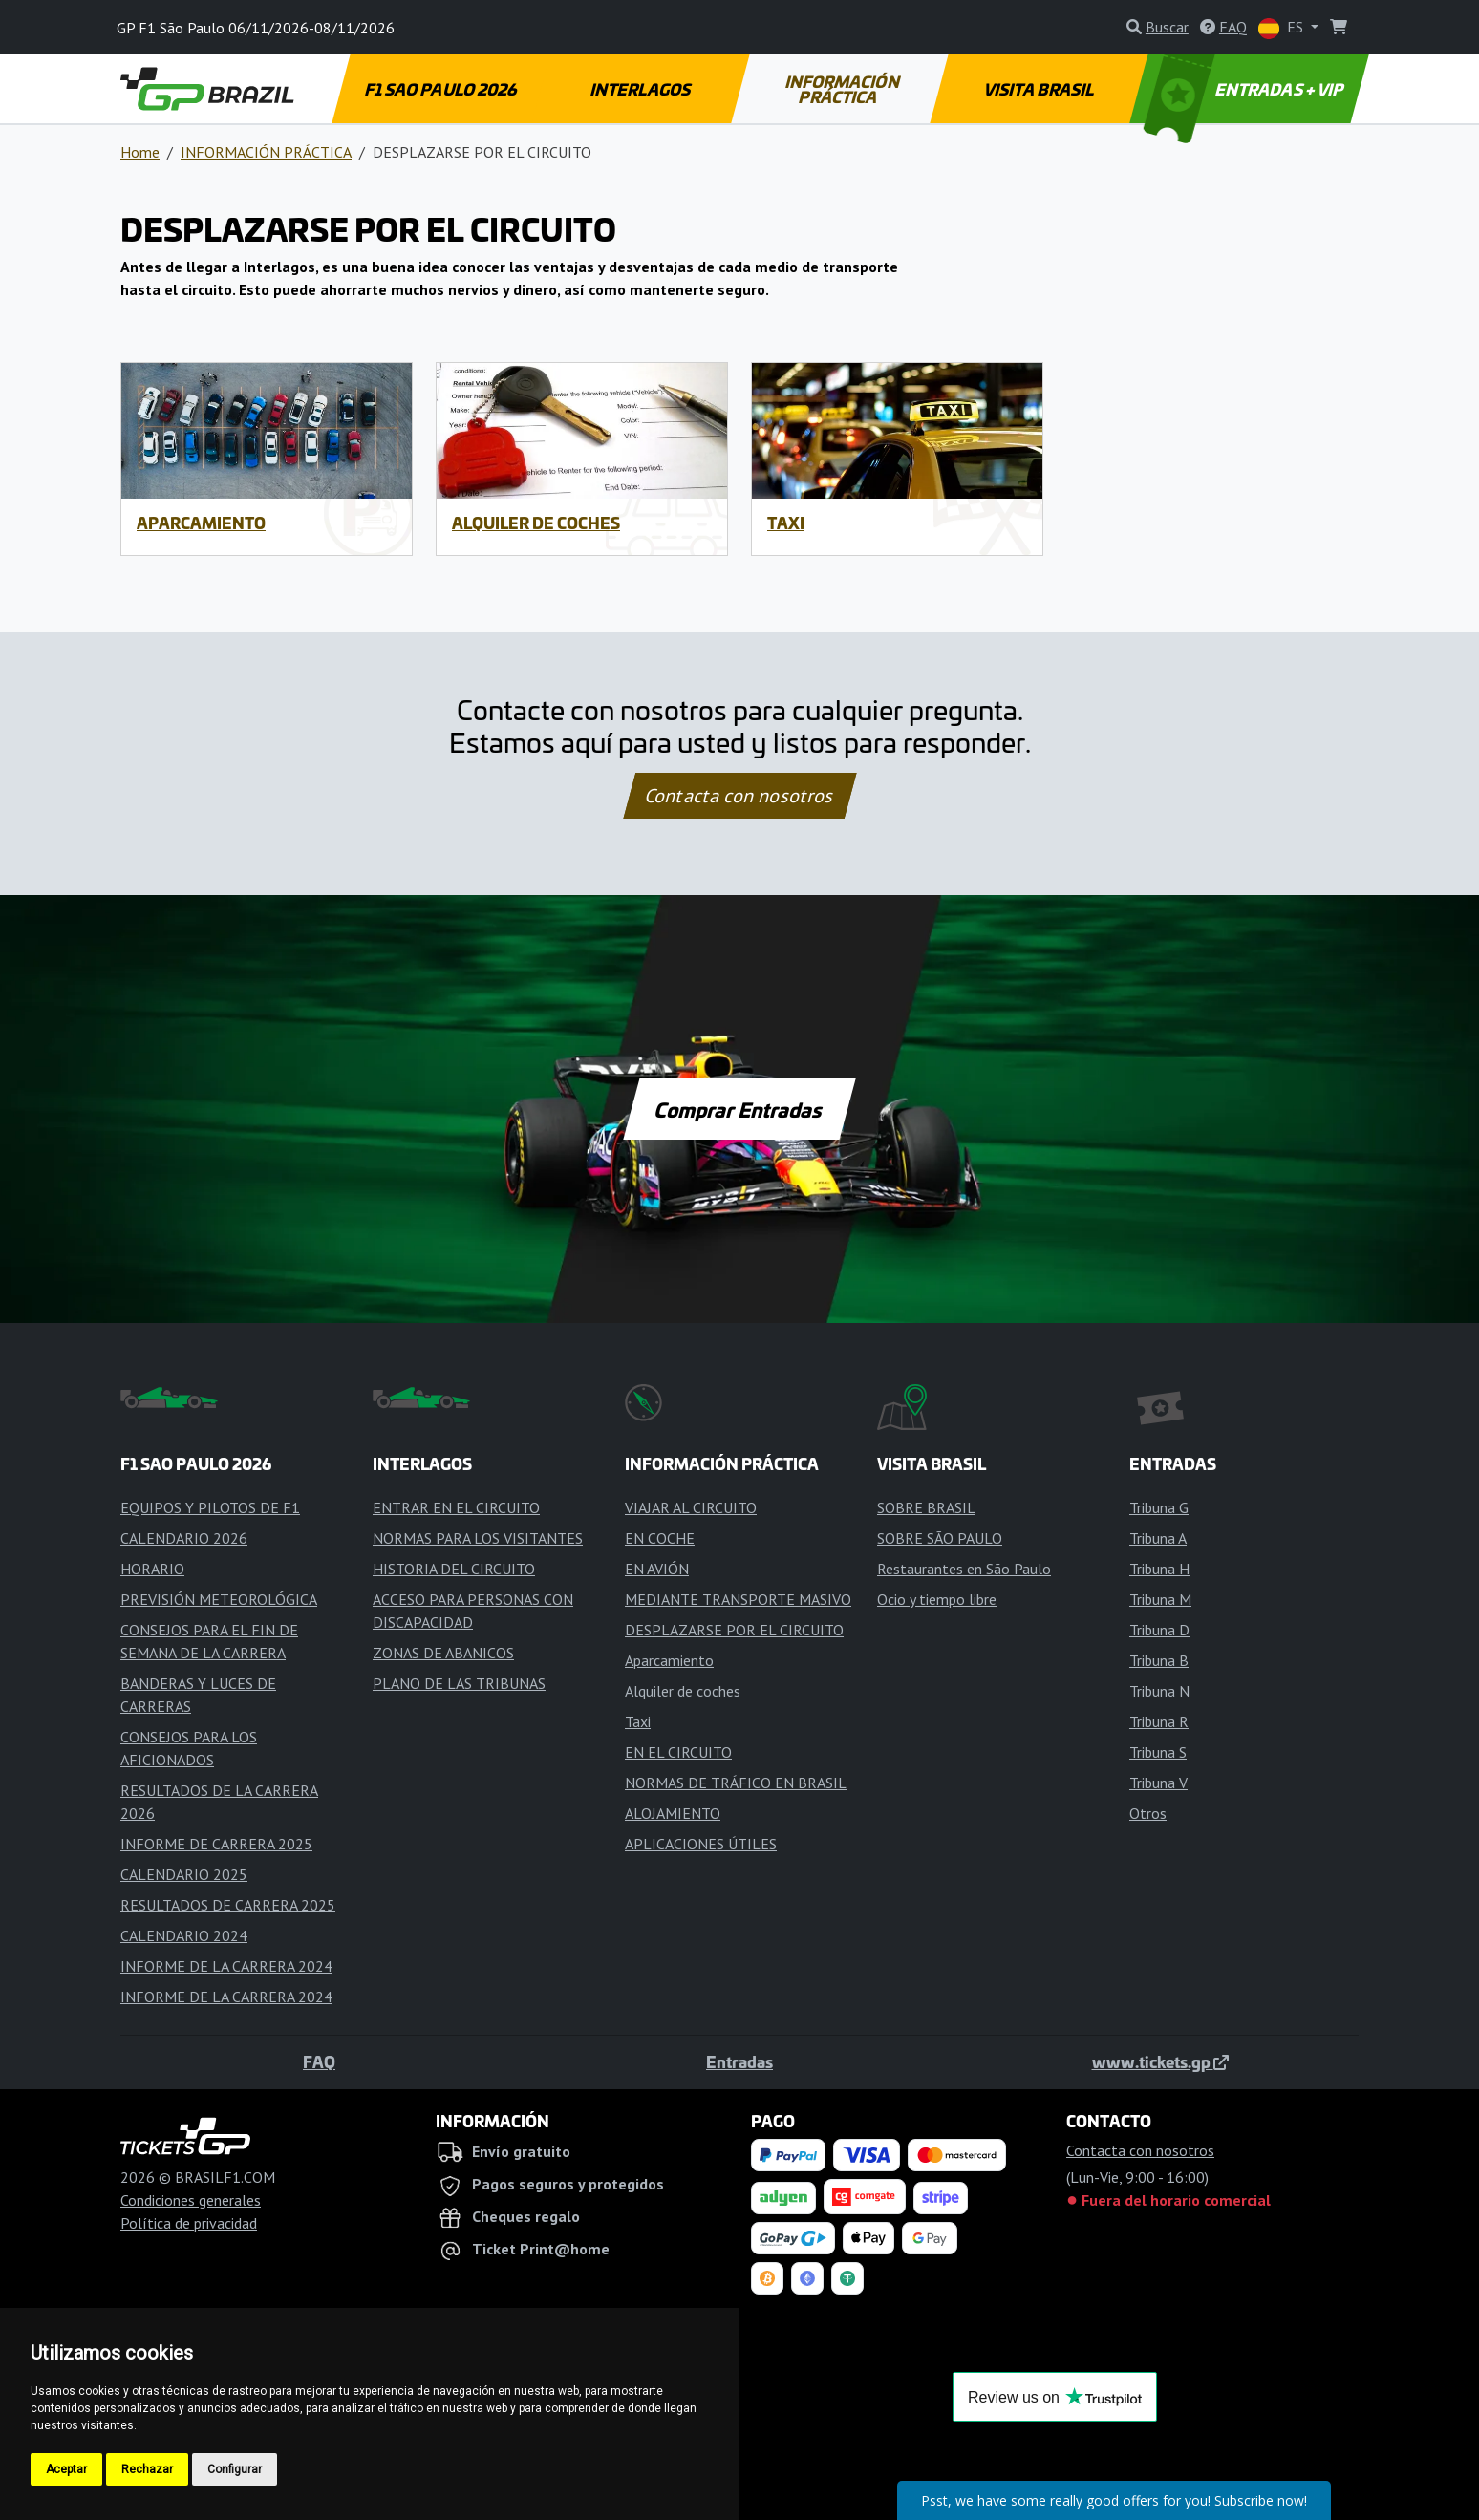 The width and height of the screenshot is (1479, 2520). I want to click on PREVISIÓN METEOROLÓGICA, so click(218, 1599).